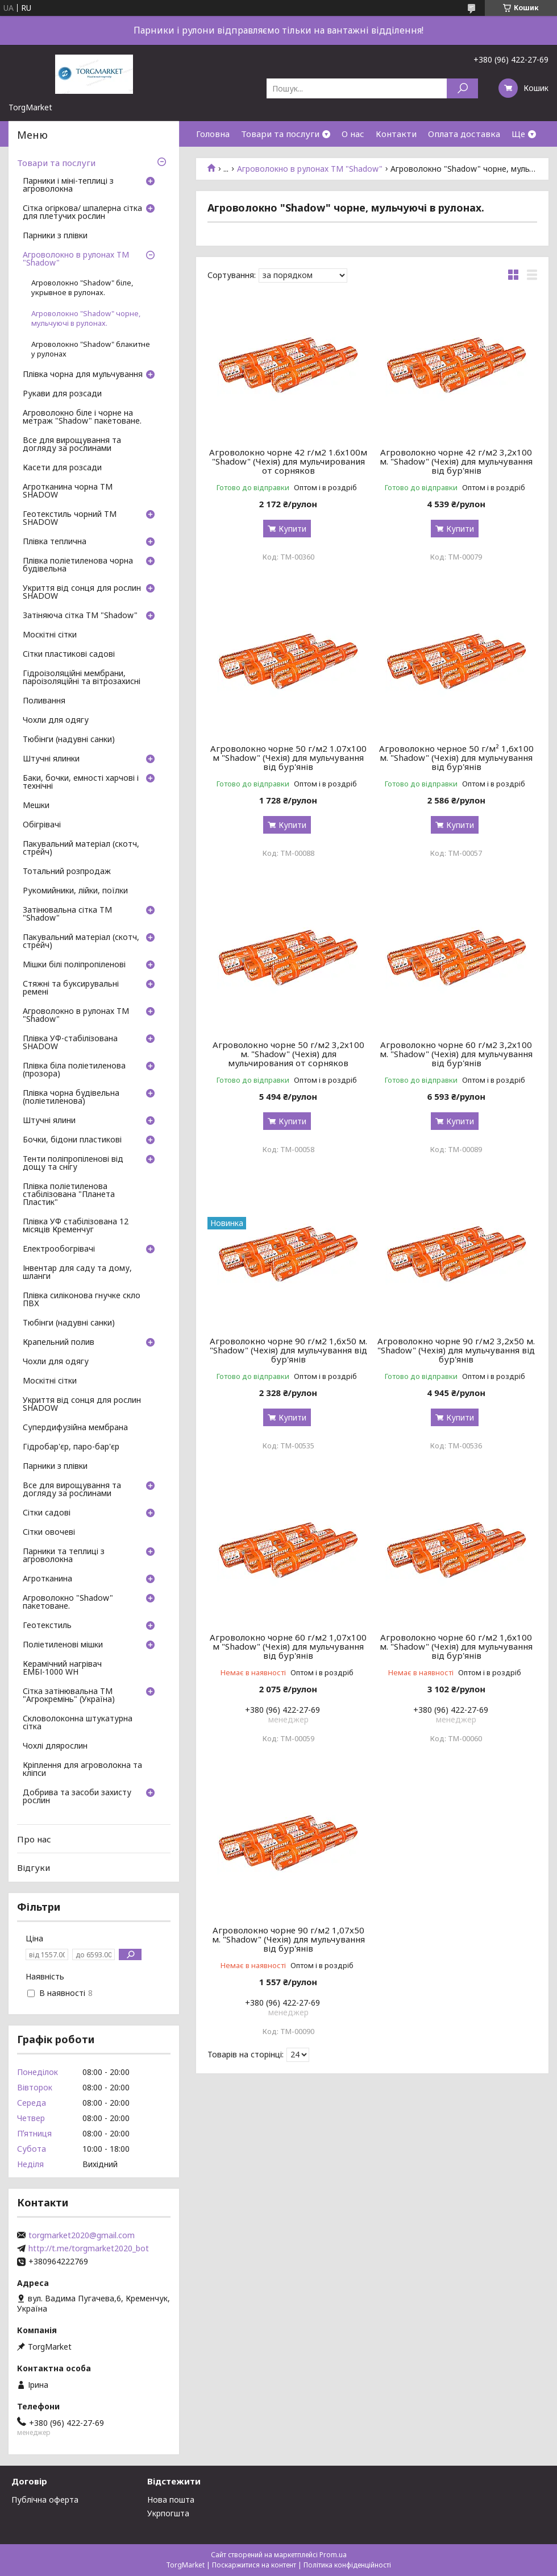  Describe the element at coordinates (64, 1555) in the screenshot. I see `Парники та теплиці з агроволокна` at that location.